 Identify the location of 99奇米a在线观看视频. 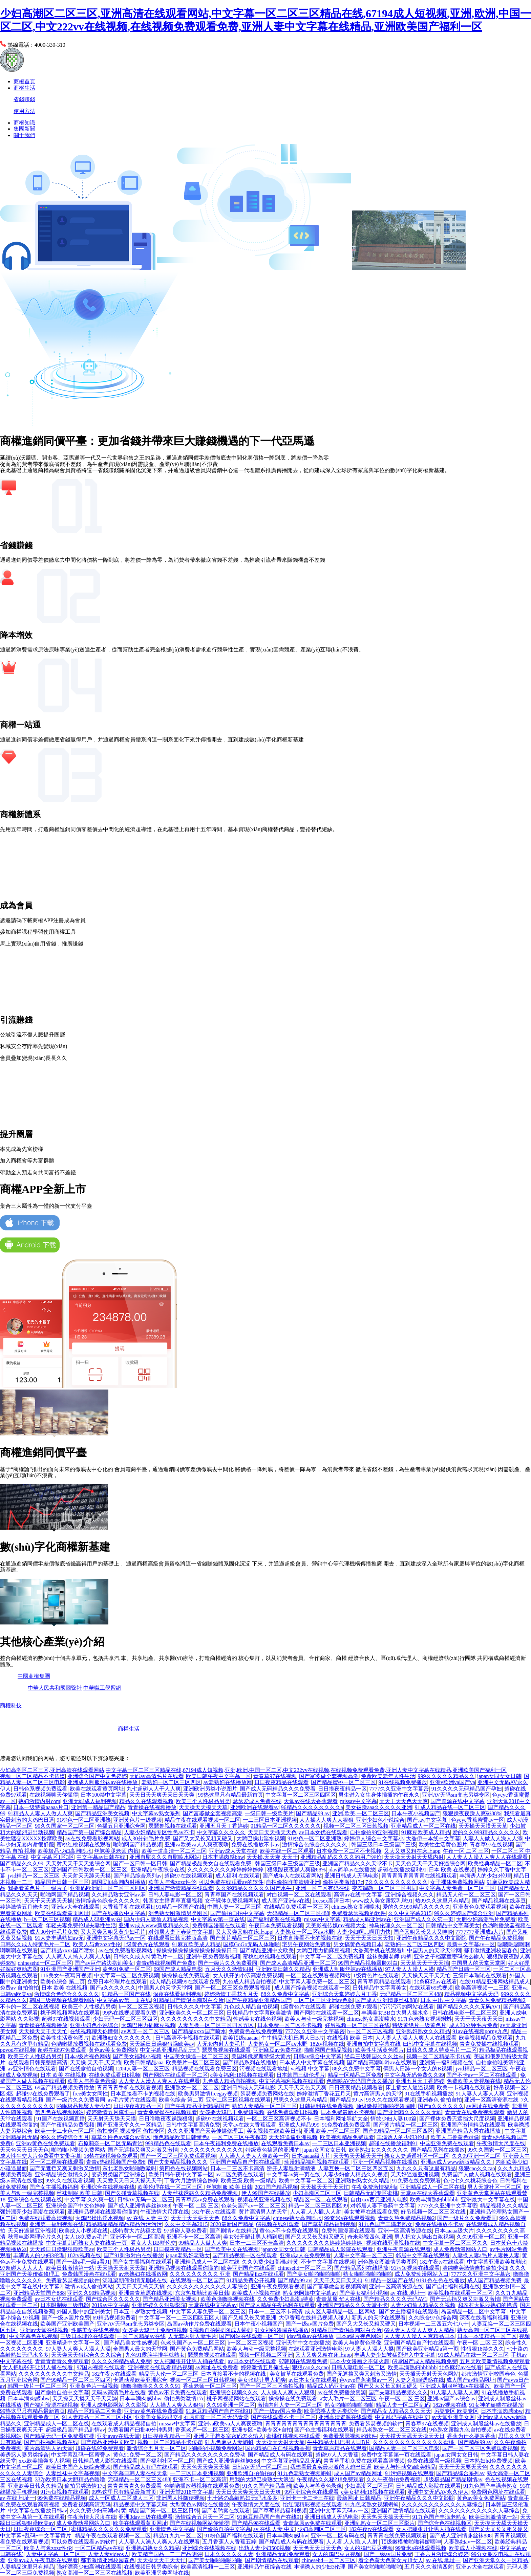
(350, 2218).